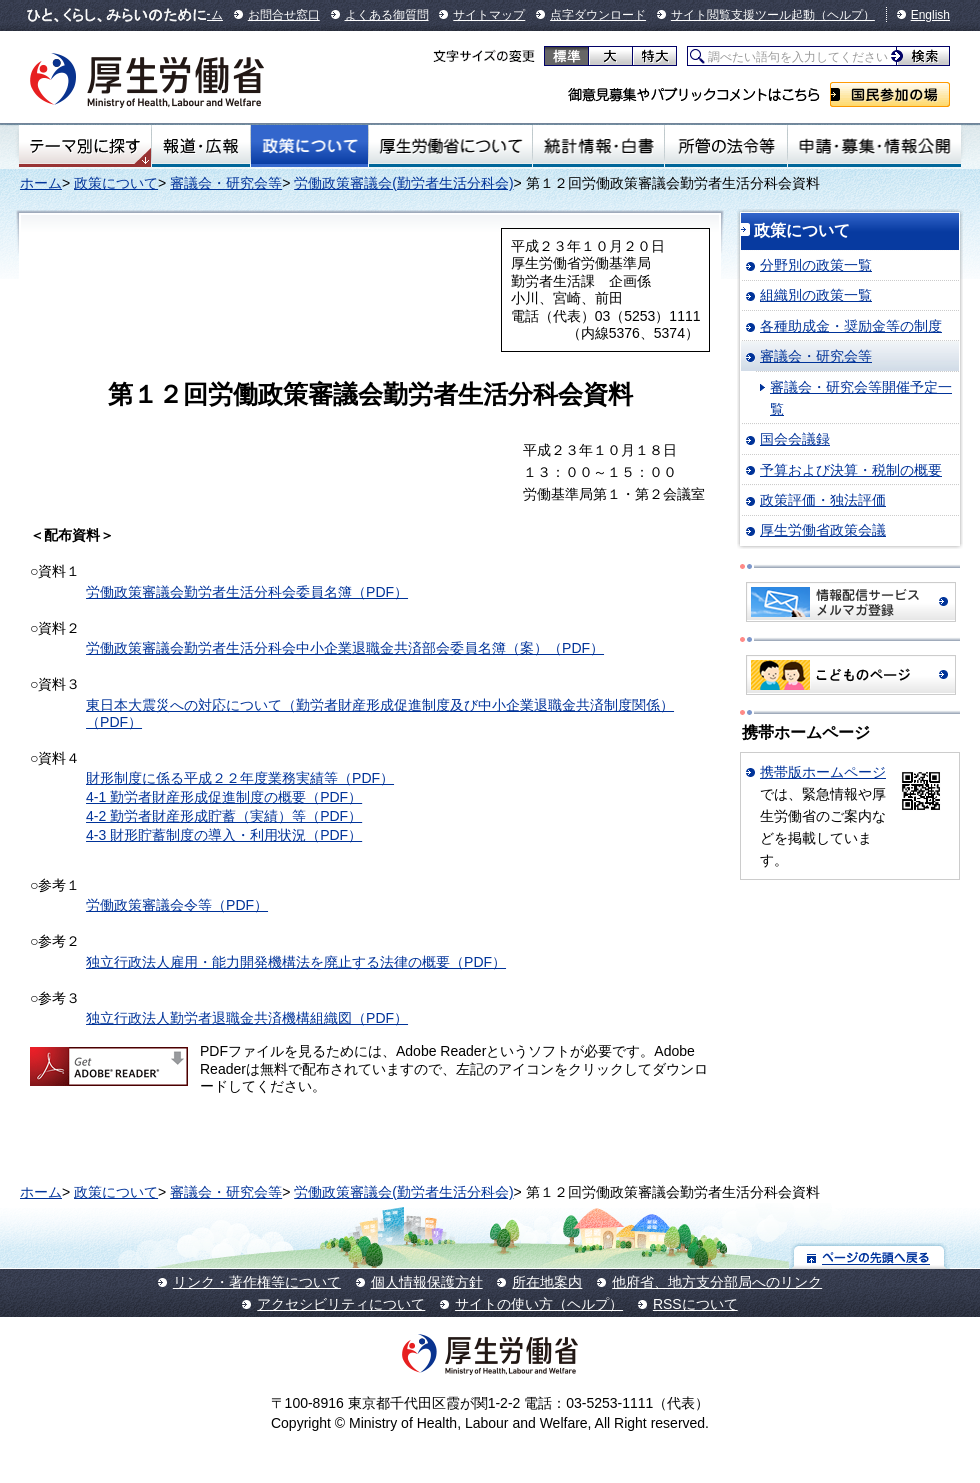 The height and width of the screenshot is (1483, 980). I want to click on 各種助成金・奨励金等の制度, so click(851, 326).